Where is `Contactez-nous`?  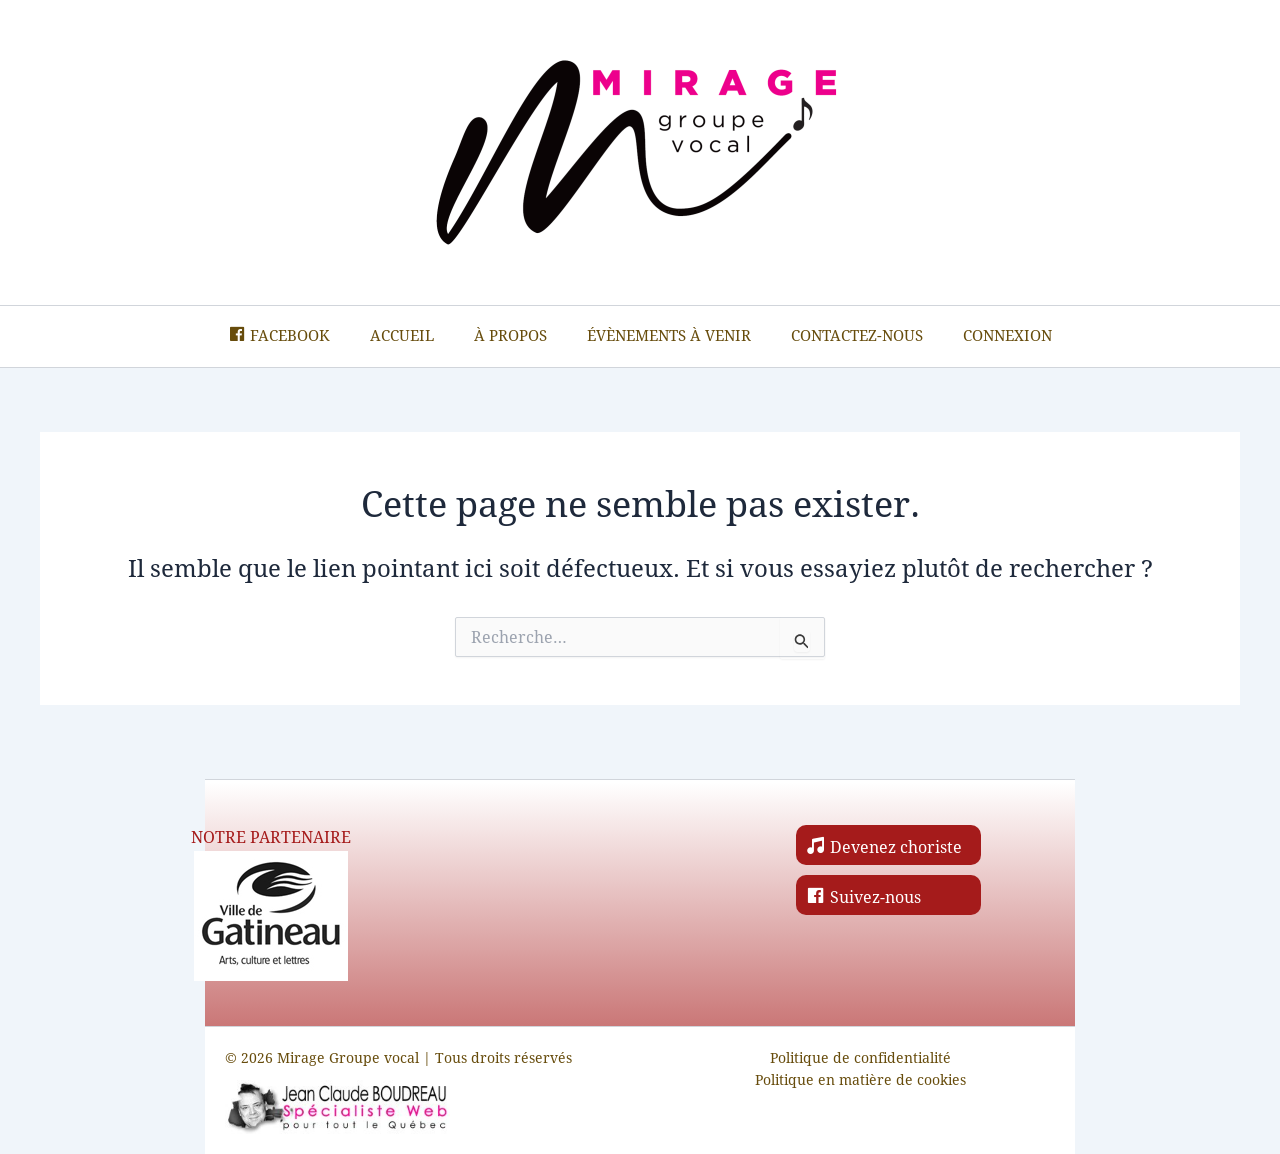 Contactez-nous is located at coordinates (857, 341).